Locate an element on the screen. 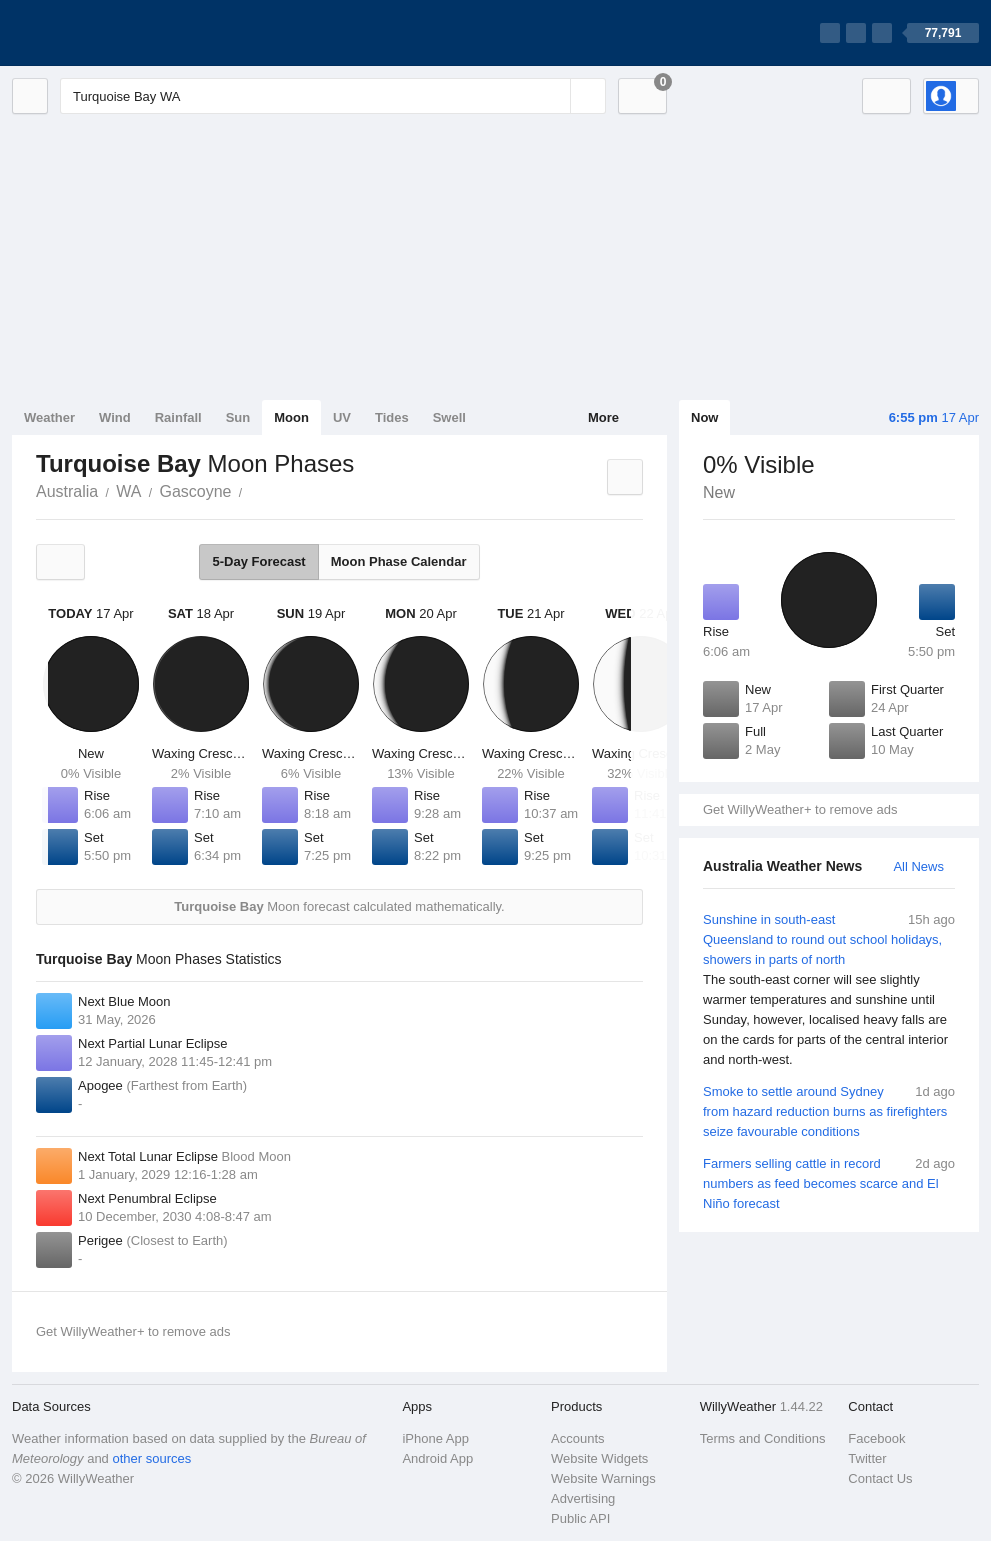  Advertising is located at coordinates (583, 1498).